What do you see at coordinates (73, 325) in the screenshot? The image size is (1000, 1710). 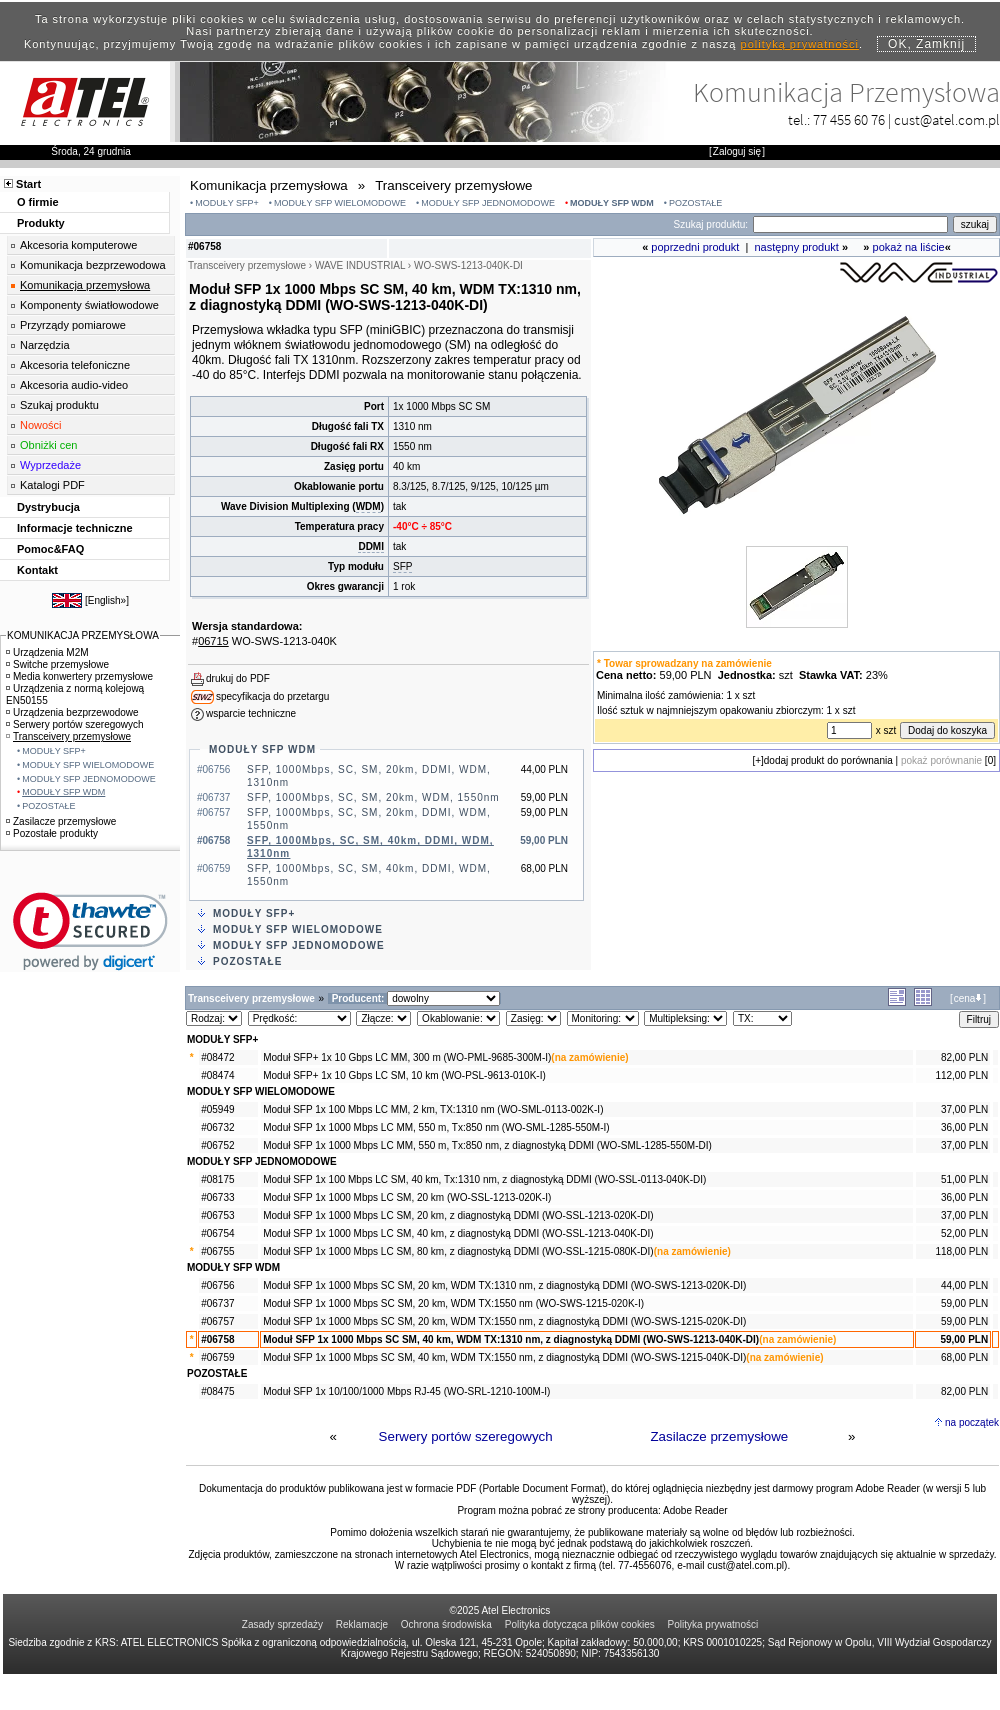 I see `Przyrządy pomiarowe` at bounding box center [73, 325].